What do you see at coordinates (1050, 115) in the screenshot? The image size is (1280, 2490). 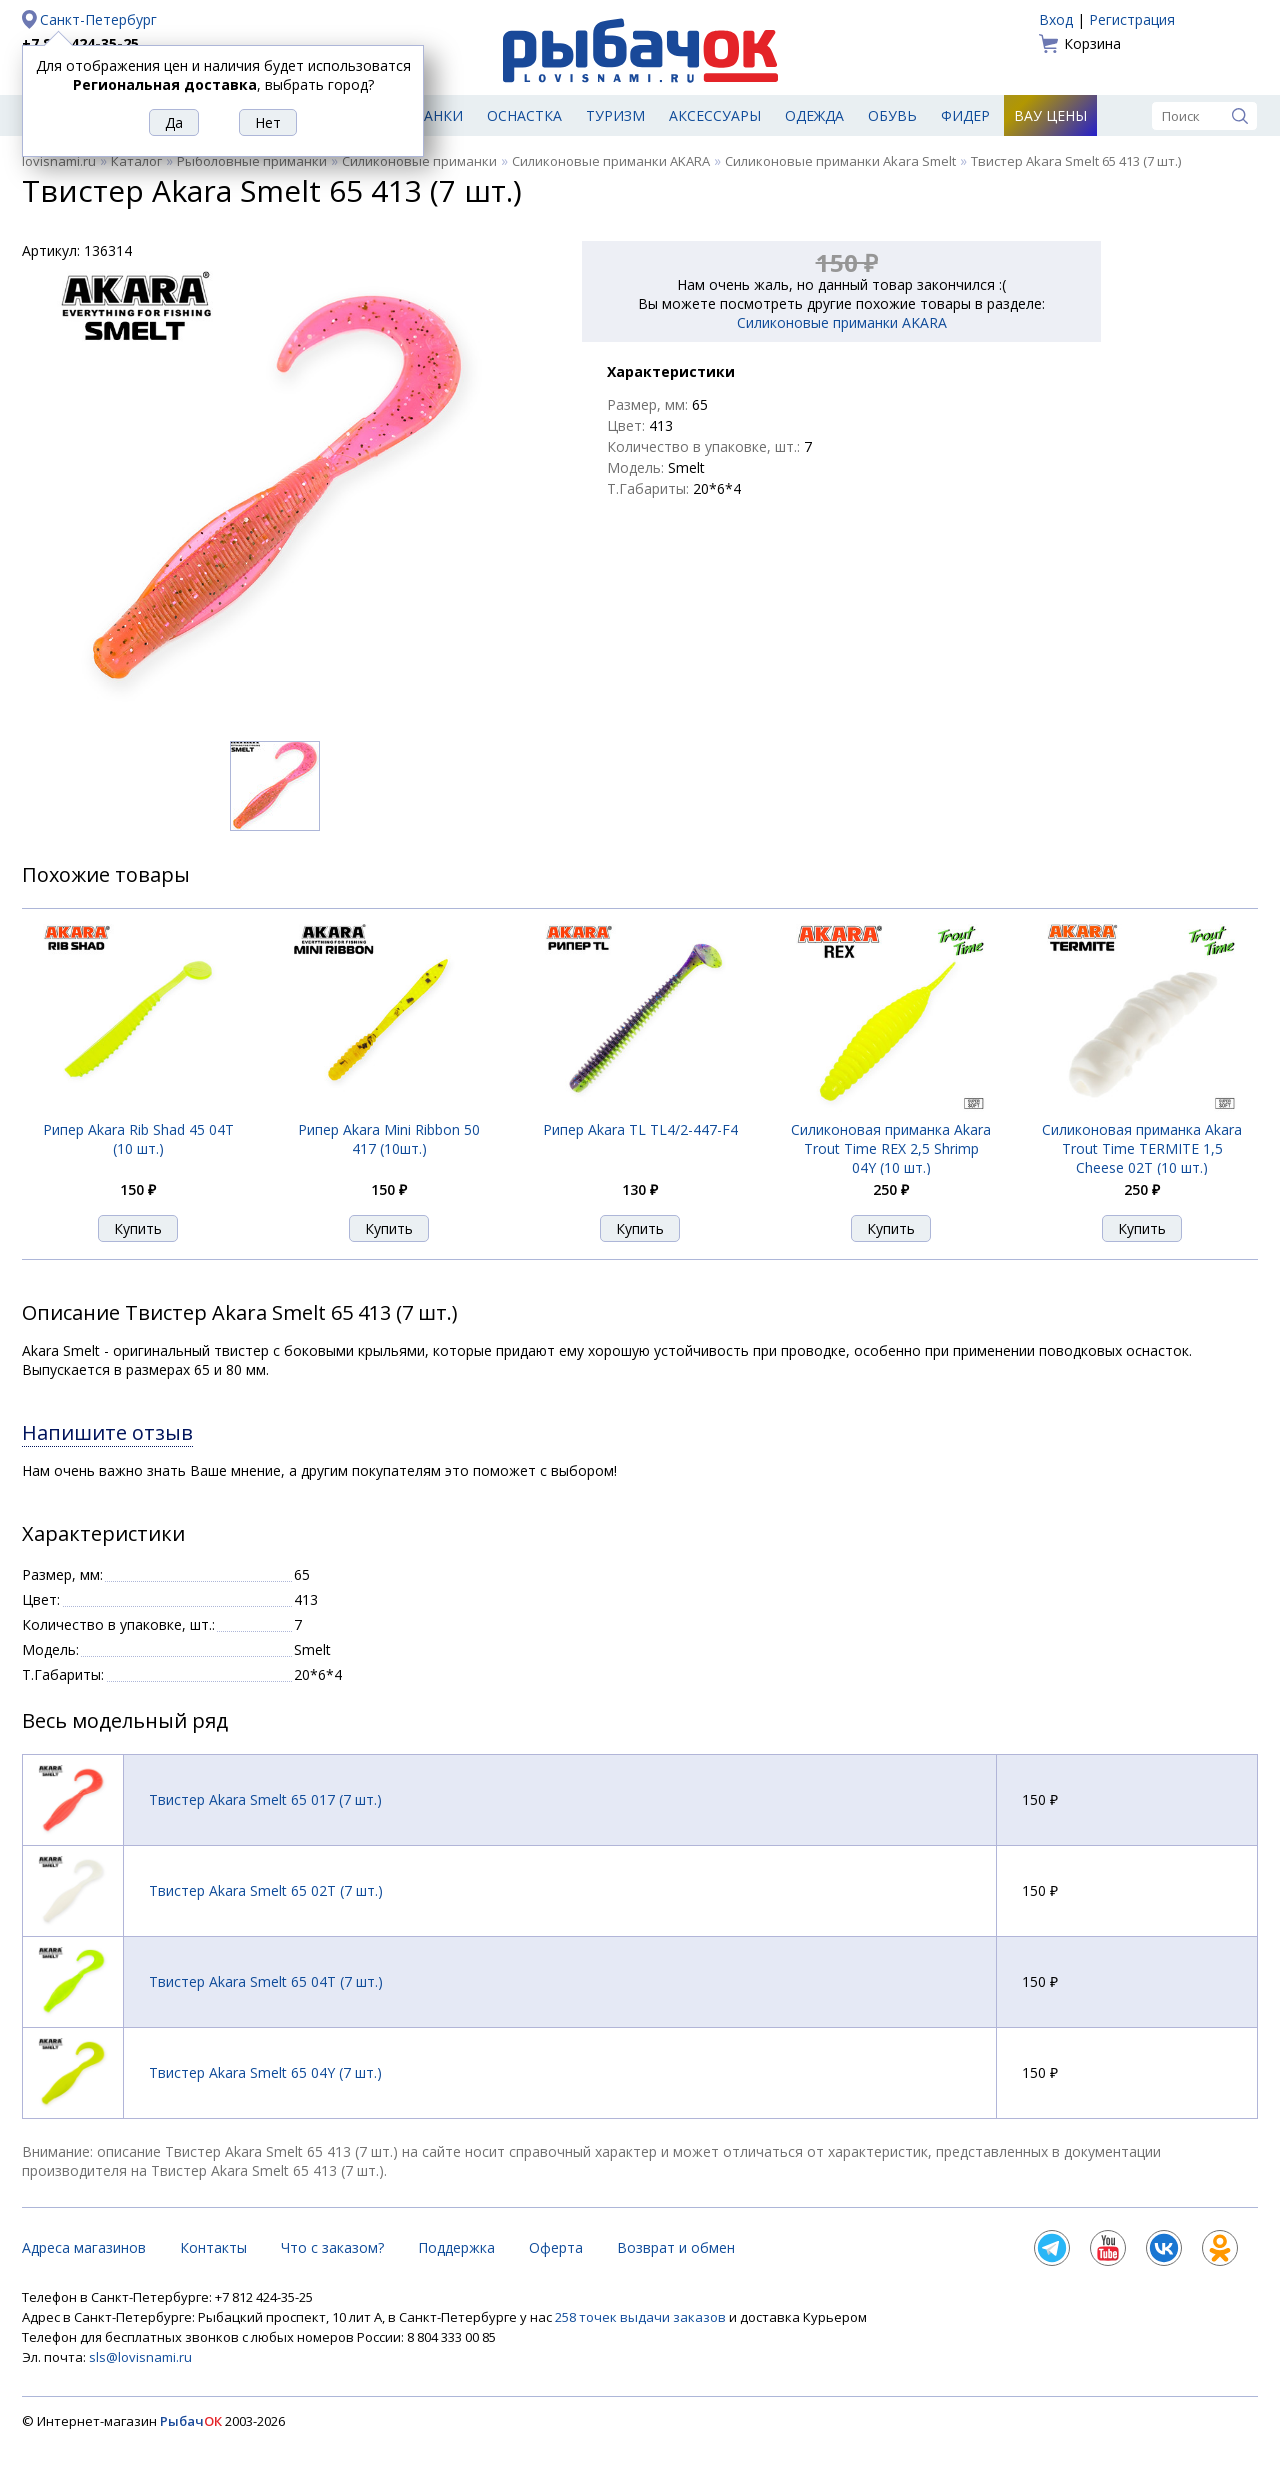 I see `Вау цены` at bounding box center [1050, 115].